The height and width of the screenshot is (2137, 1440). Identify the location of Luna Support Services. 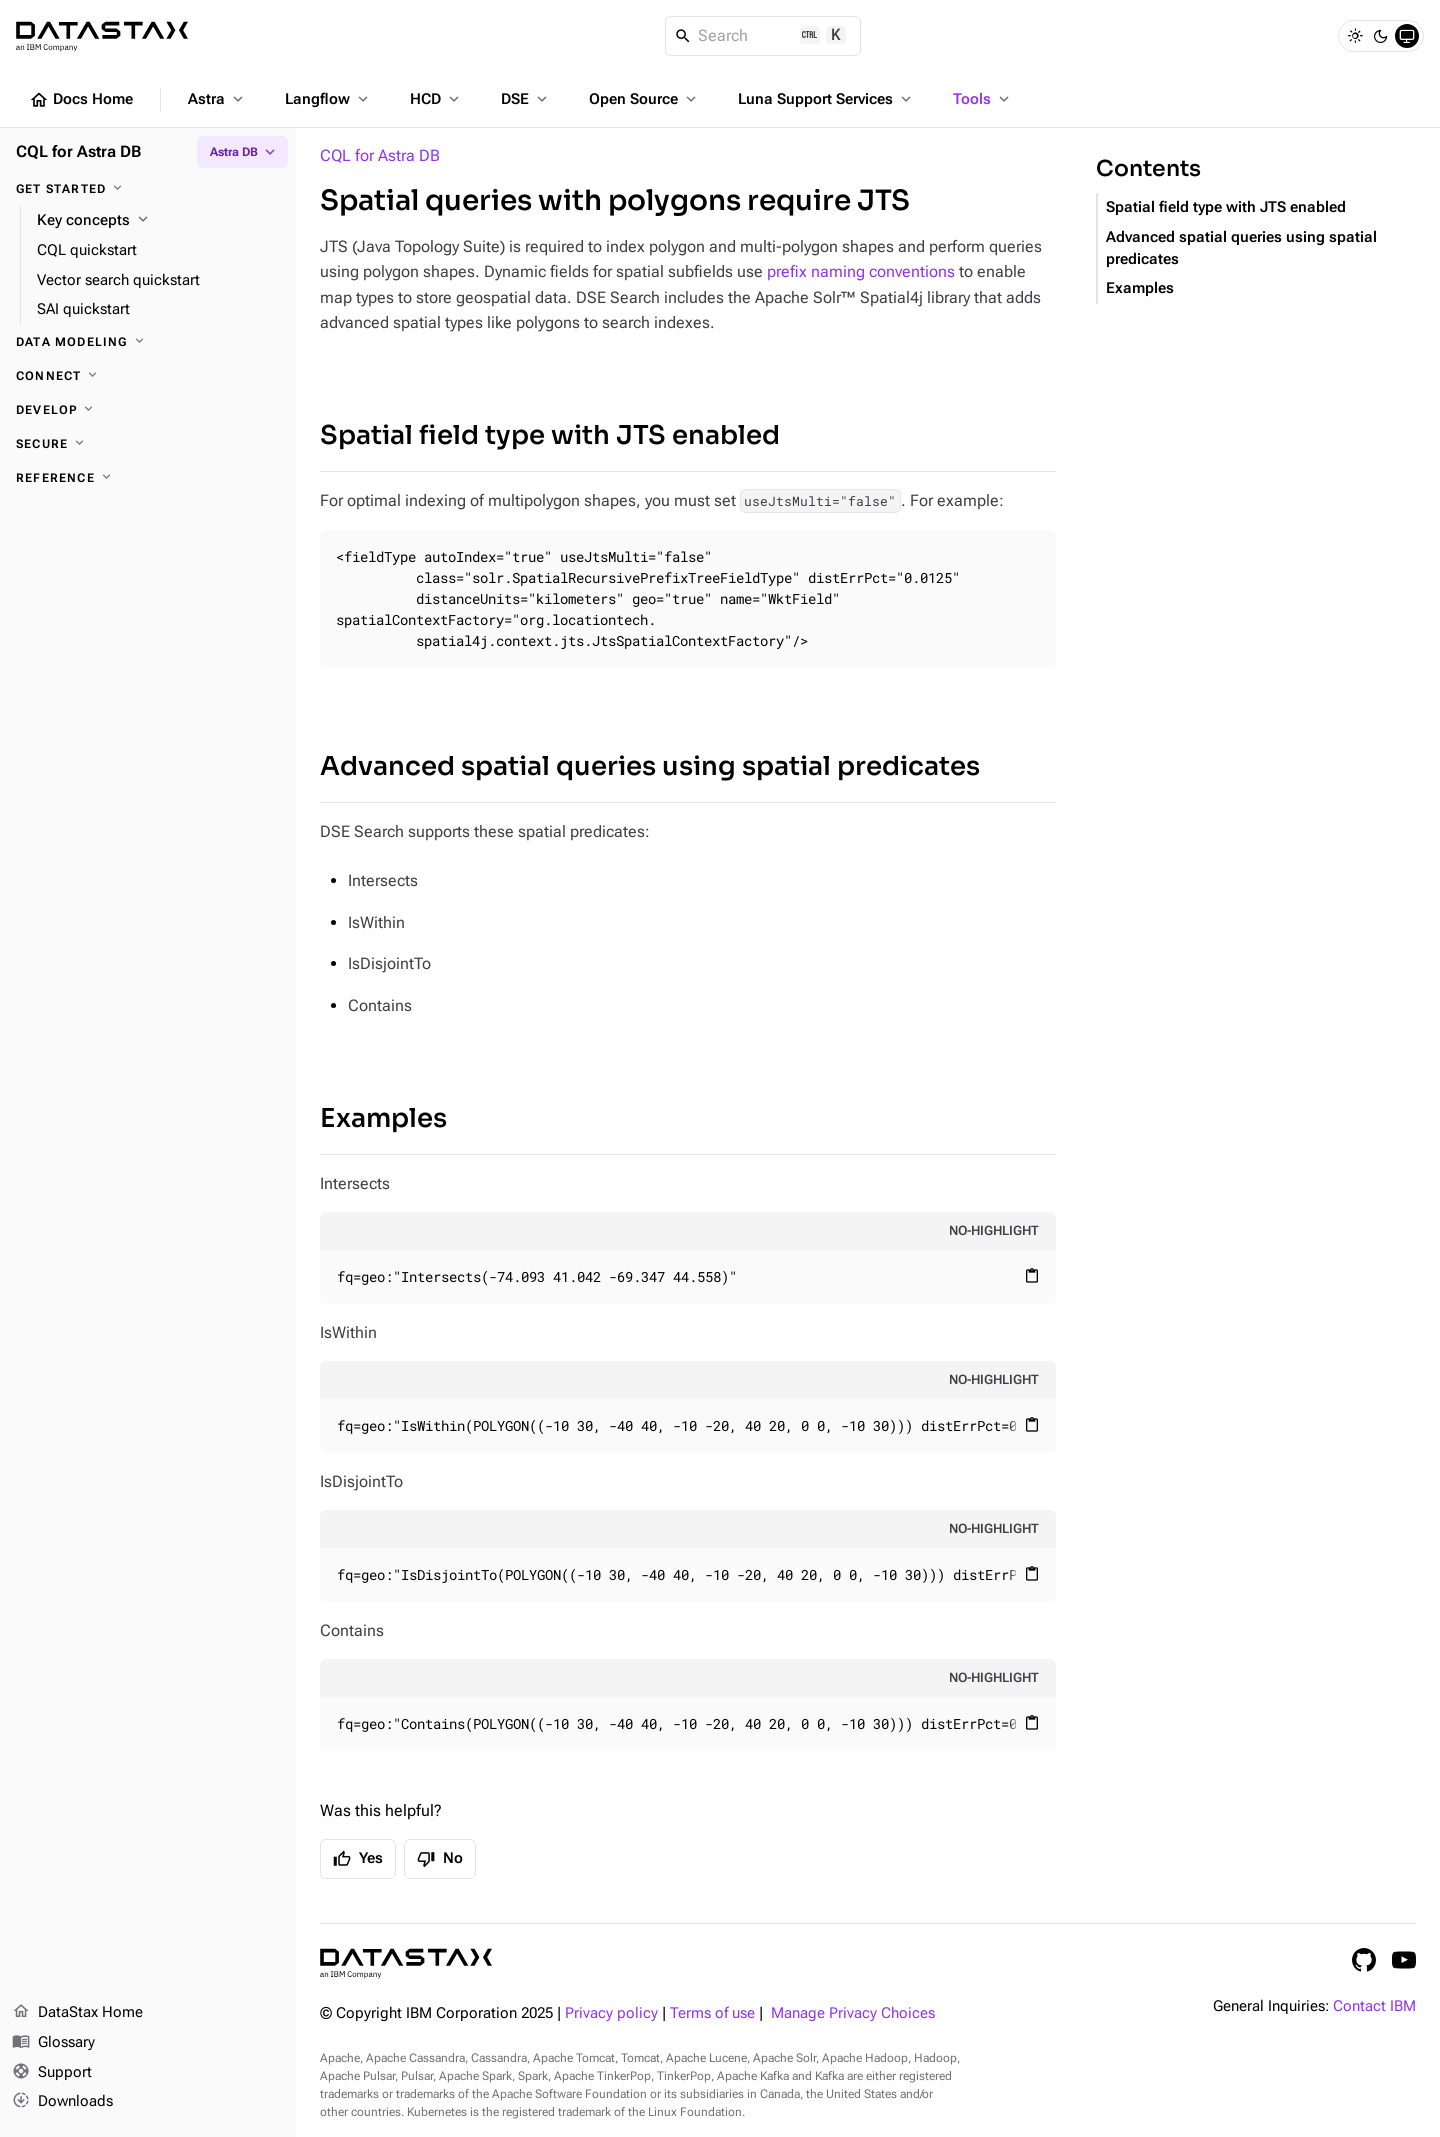
(826, 99).